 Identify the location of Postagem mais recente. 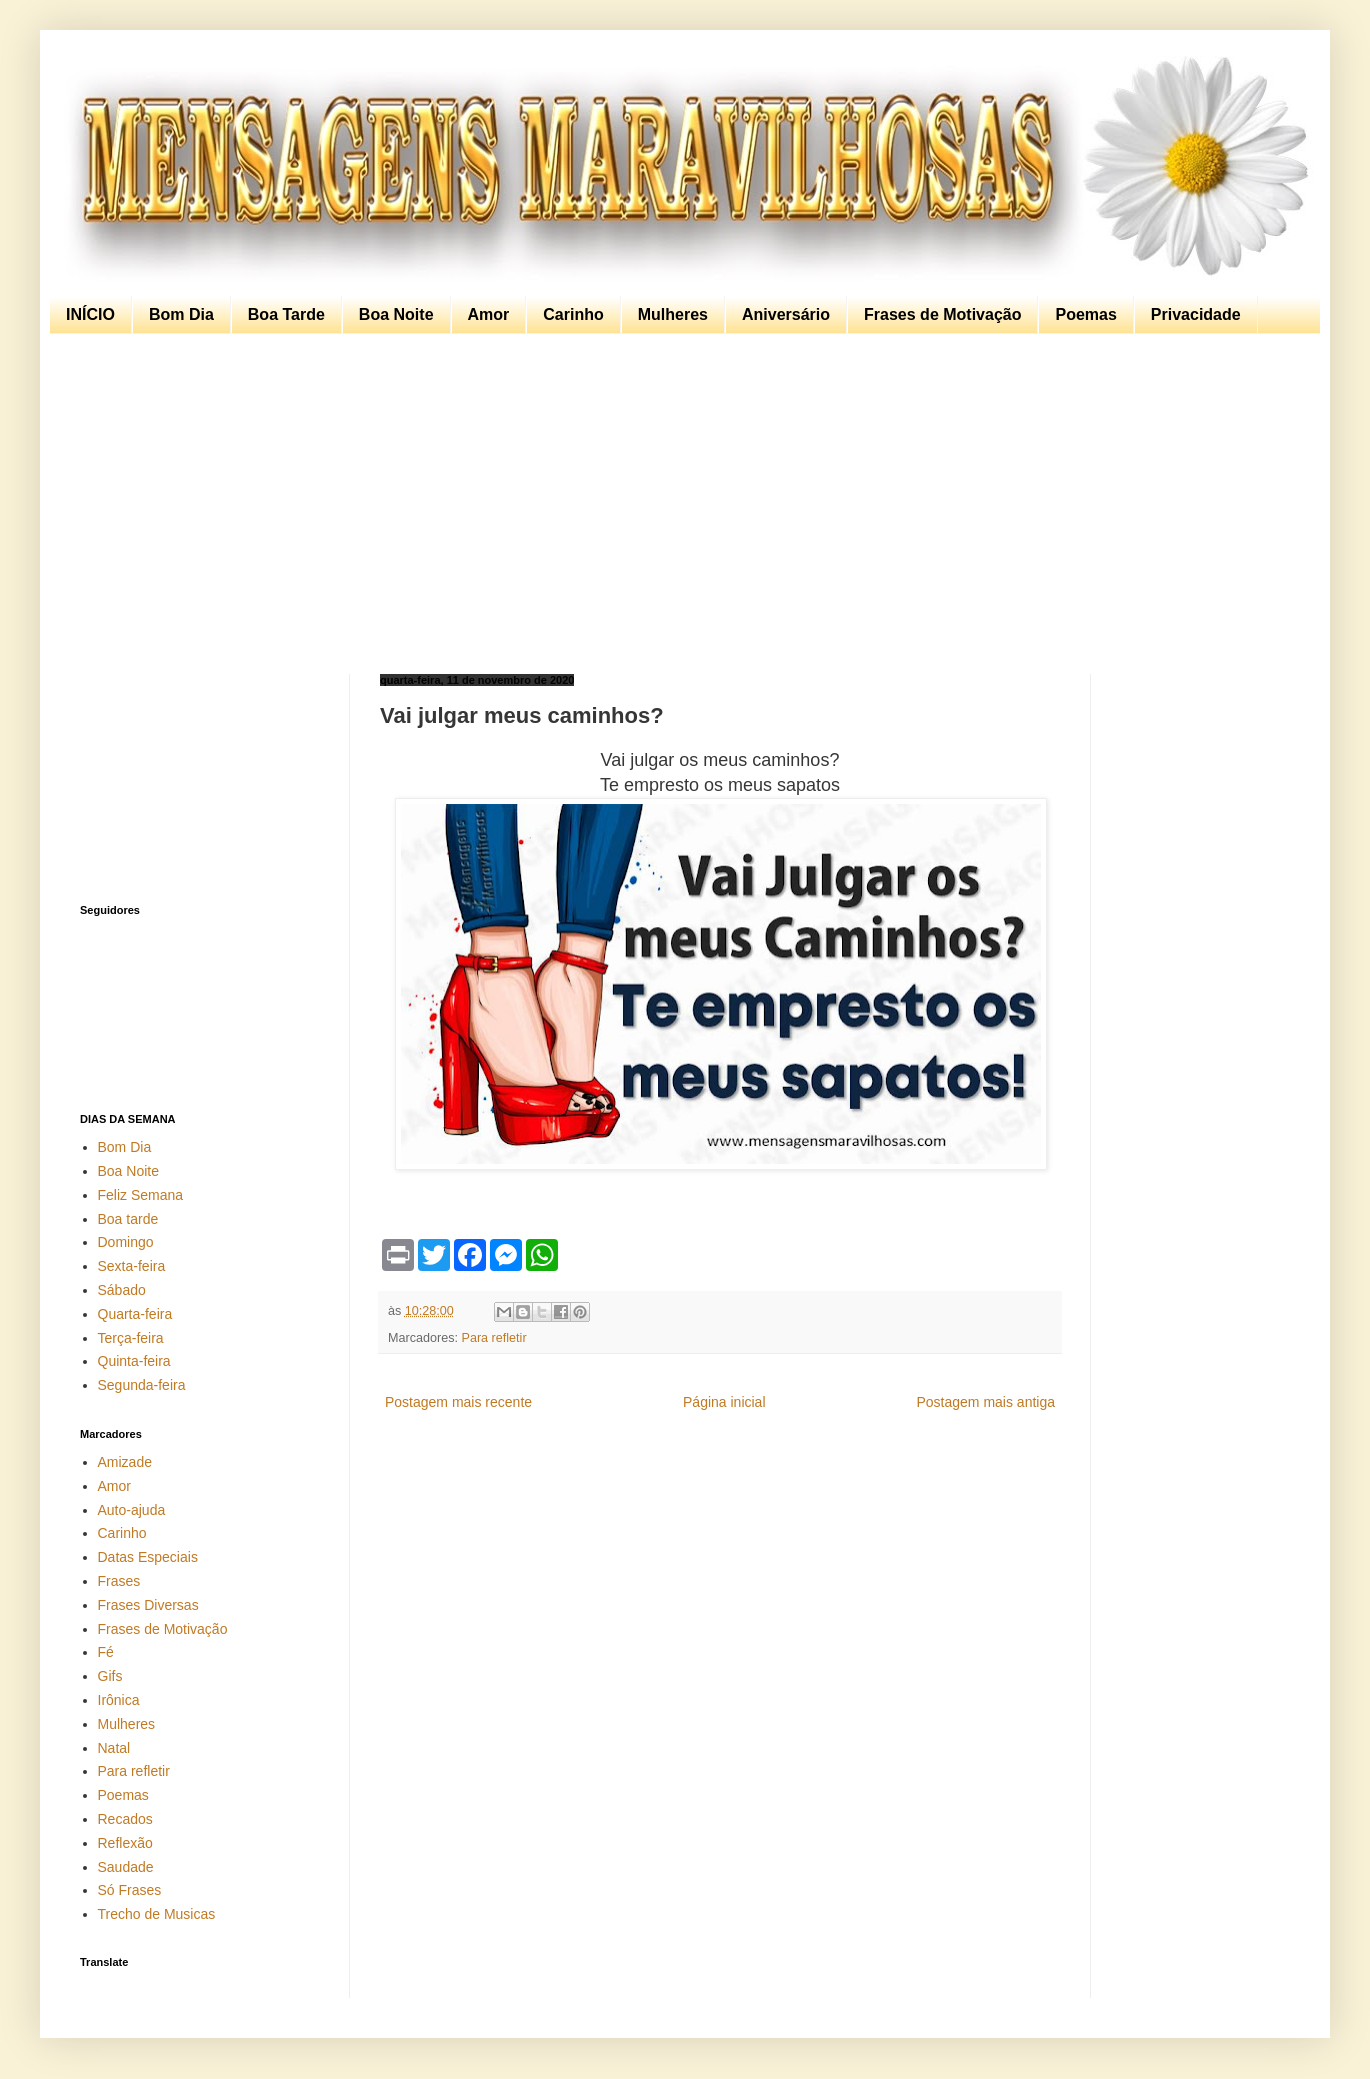
(458, 1402).